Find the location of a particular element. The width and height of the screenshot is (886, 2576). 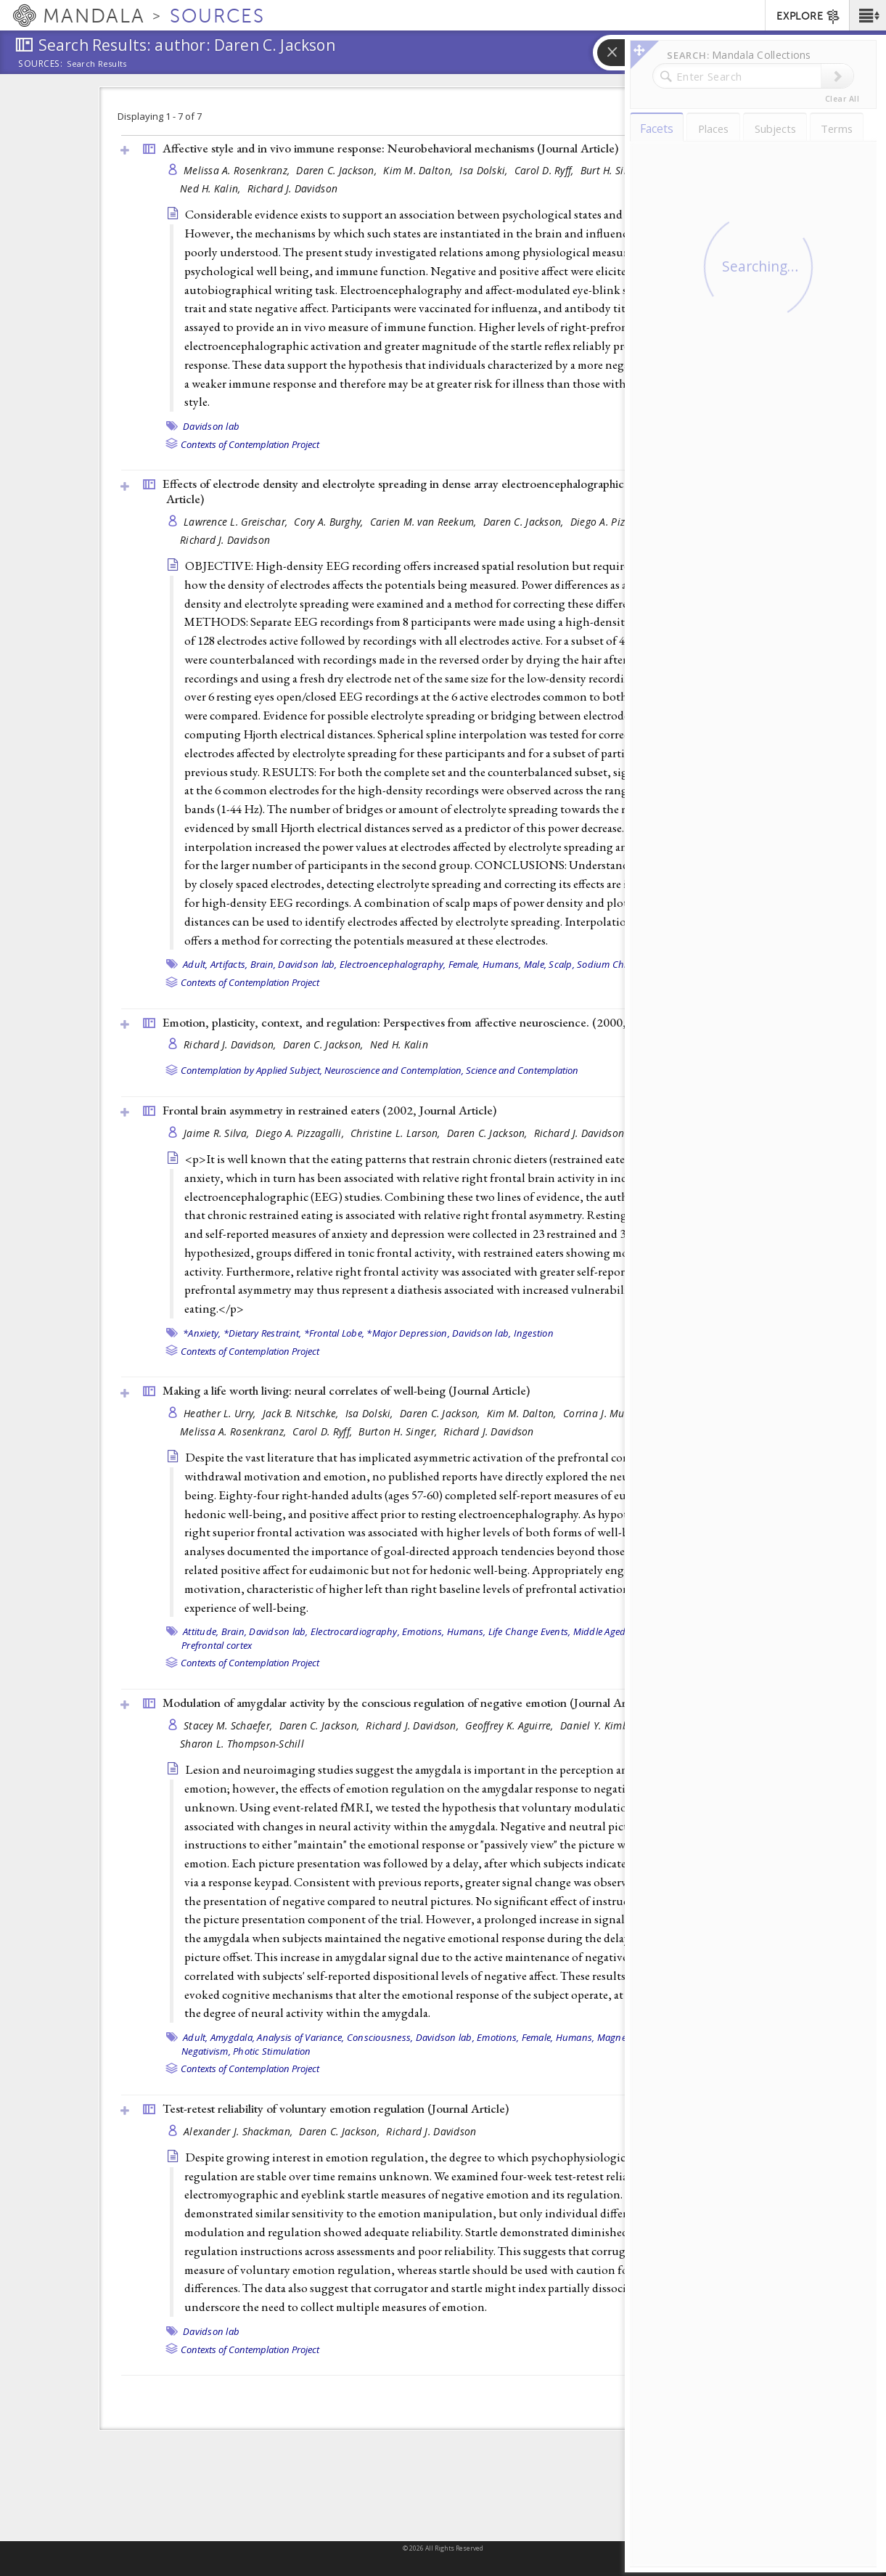

Ingestion is located at coordinates (534, 1333).